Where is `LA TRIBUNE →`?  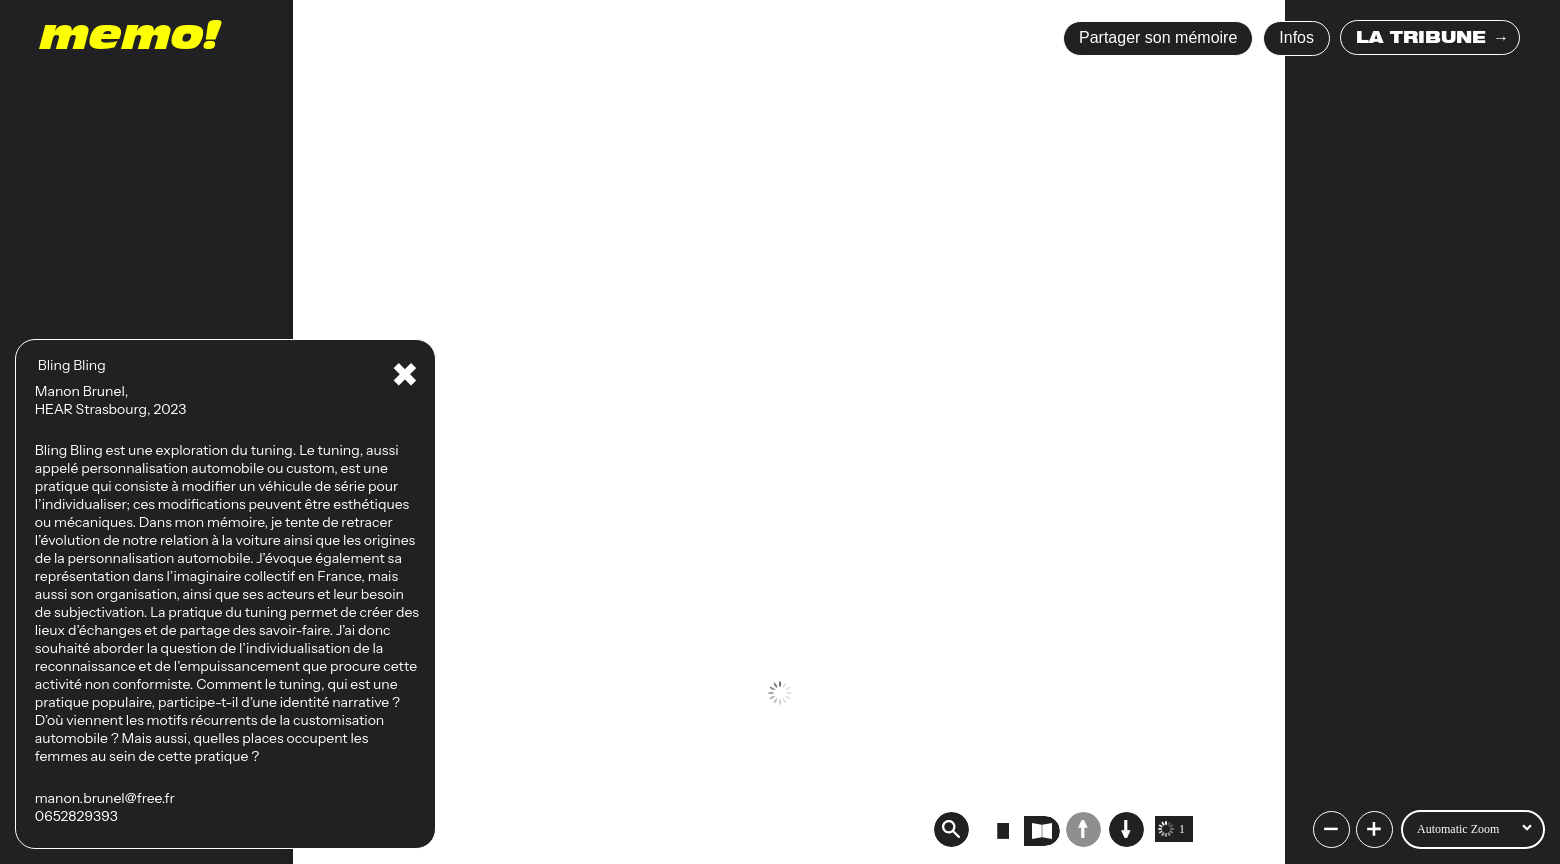 LA TRIBUNE → is located at coordinates (1432, 40).